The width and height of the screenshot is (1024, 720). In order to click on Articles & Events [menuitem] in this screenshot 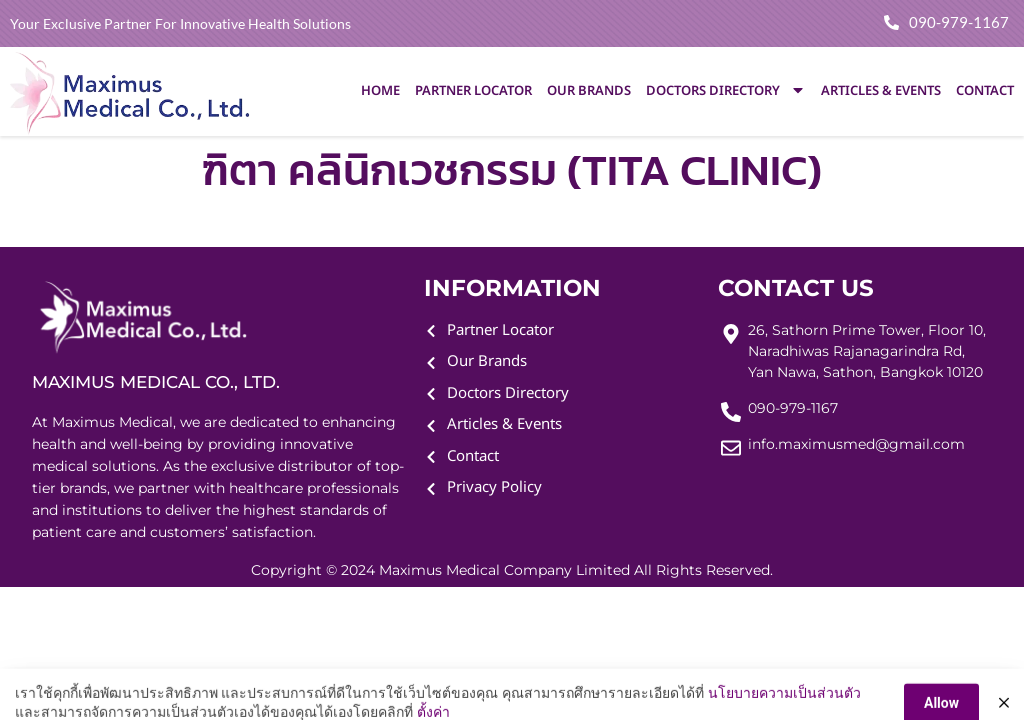, I will do `click(881, 91)`.